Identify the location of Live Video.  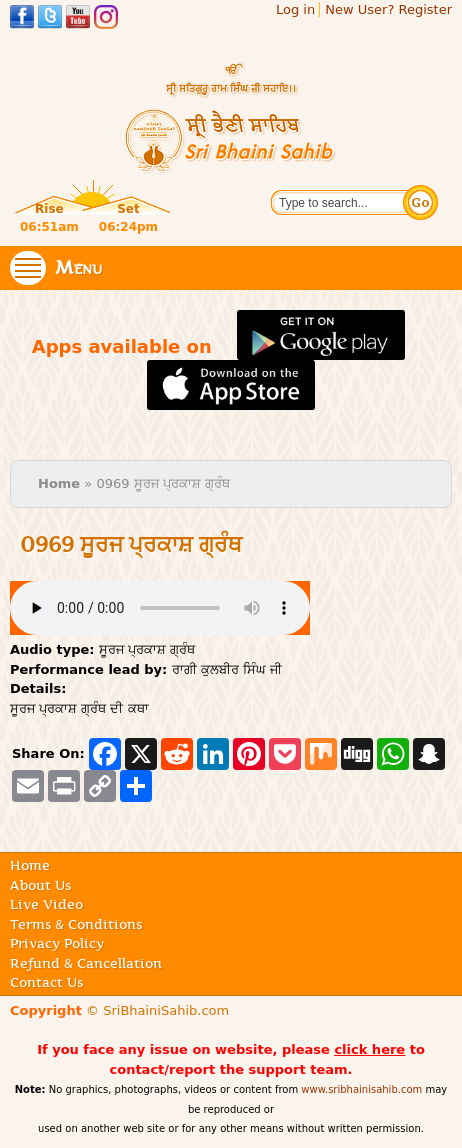
(46, 904).